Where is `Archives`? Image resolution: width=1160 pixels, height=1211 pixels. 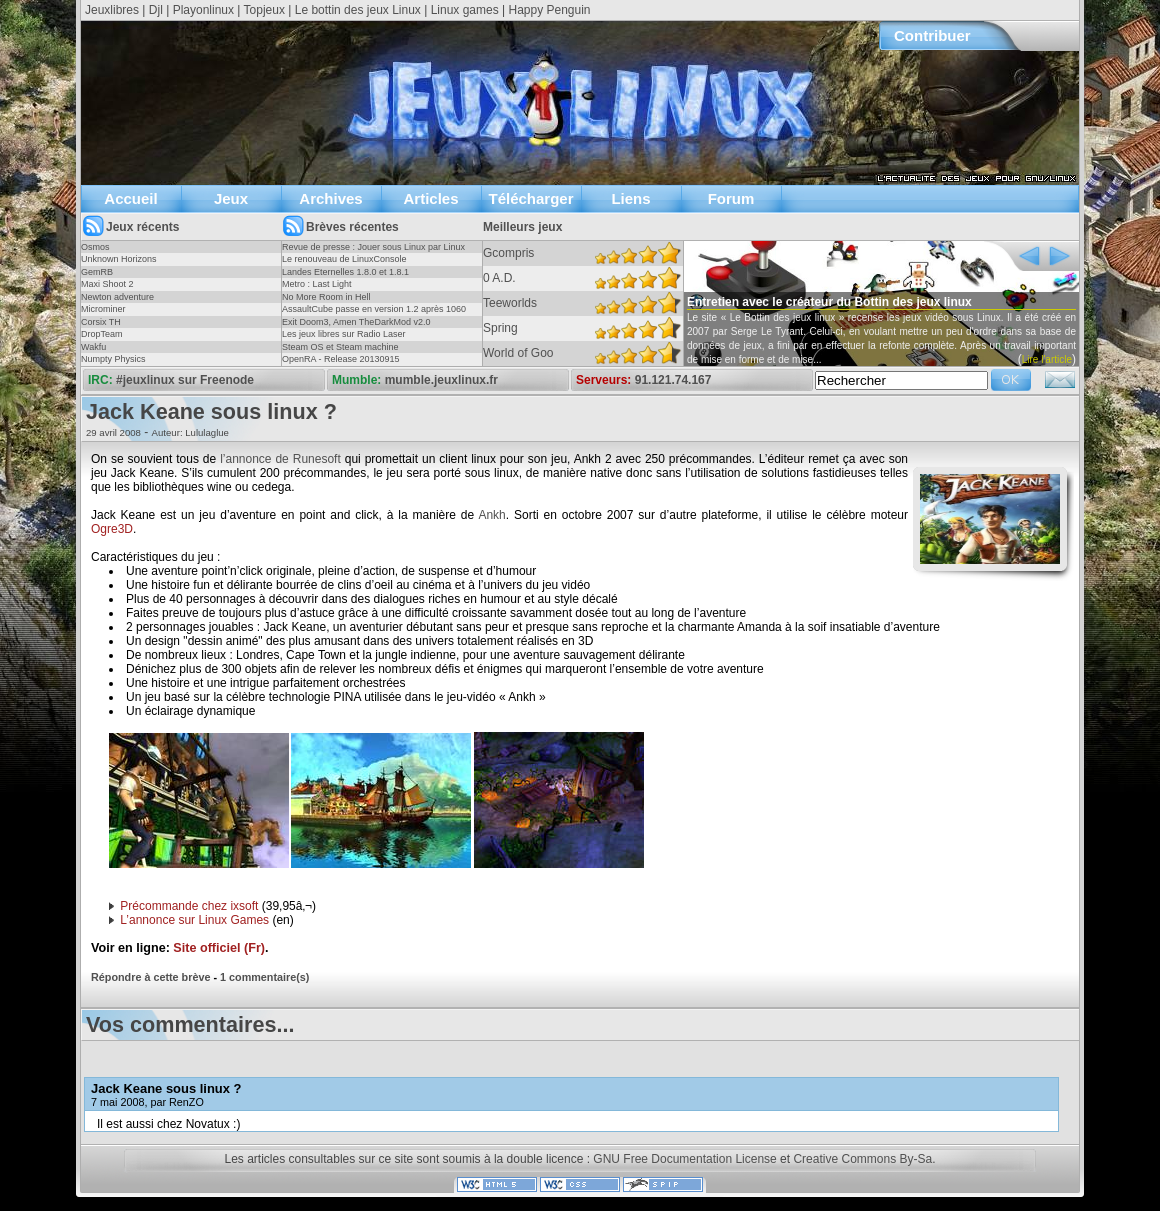
Archives is located at coordinates (330, 198).